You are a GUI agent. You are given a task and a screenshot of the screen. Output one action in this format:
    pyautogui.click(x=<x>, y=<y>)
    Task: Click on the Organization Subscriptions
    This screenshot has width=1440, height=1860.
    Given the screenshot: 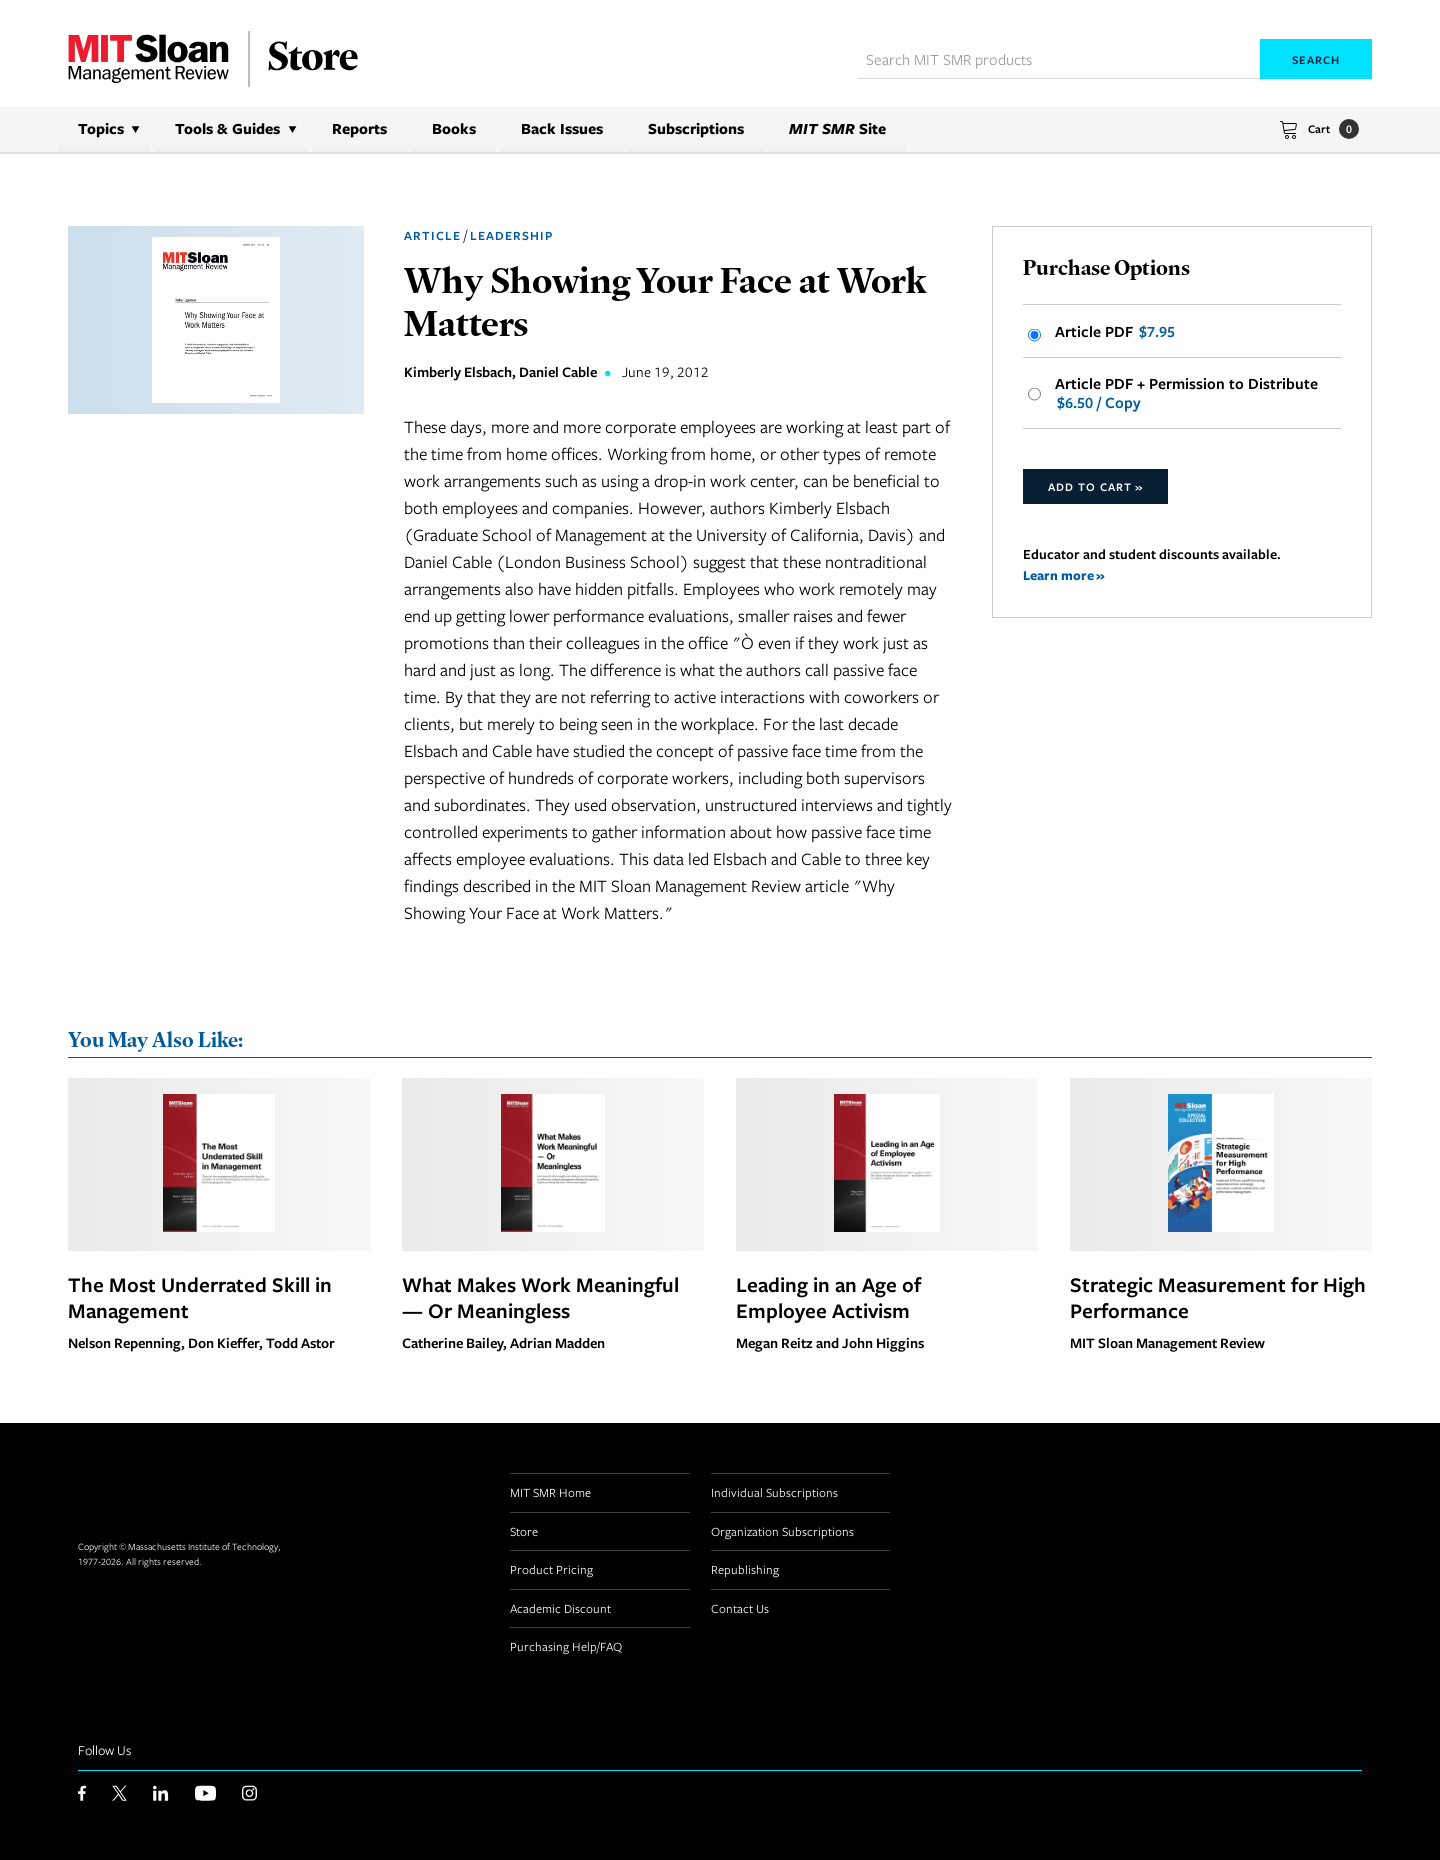 What is the action you would take?
    pyautogui.click(x=782, y=1531)
    